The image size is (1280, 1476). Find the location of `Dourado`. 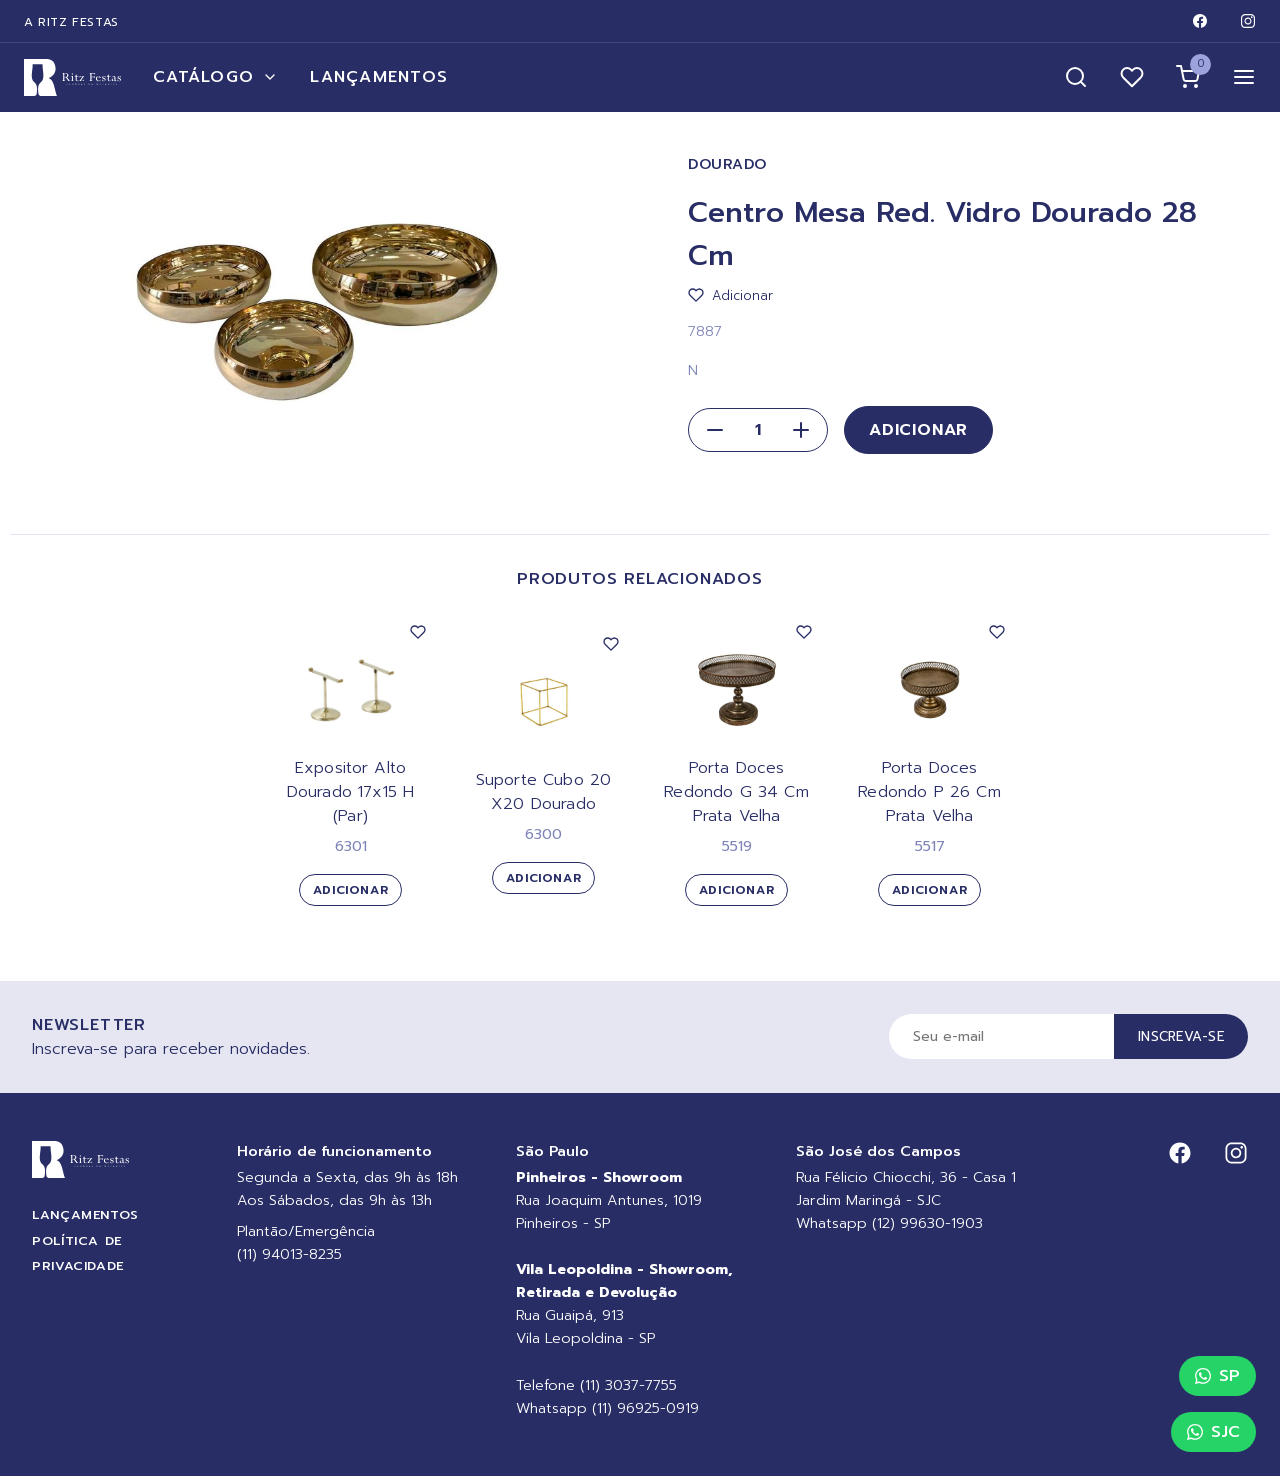

Dourado is located at coordinates (727, 164).